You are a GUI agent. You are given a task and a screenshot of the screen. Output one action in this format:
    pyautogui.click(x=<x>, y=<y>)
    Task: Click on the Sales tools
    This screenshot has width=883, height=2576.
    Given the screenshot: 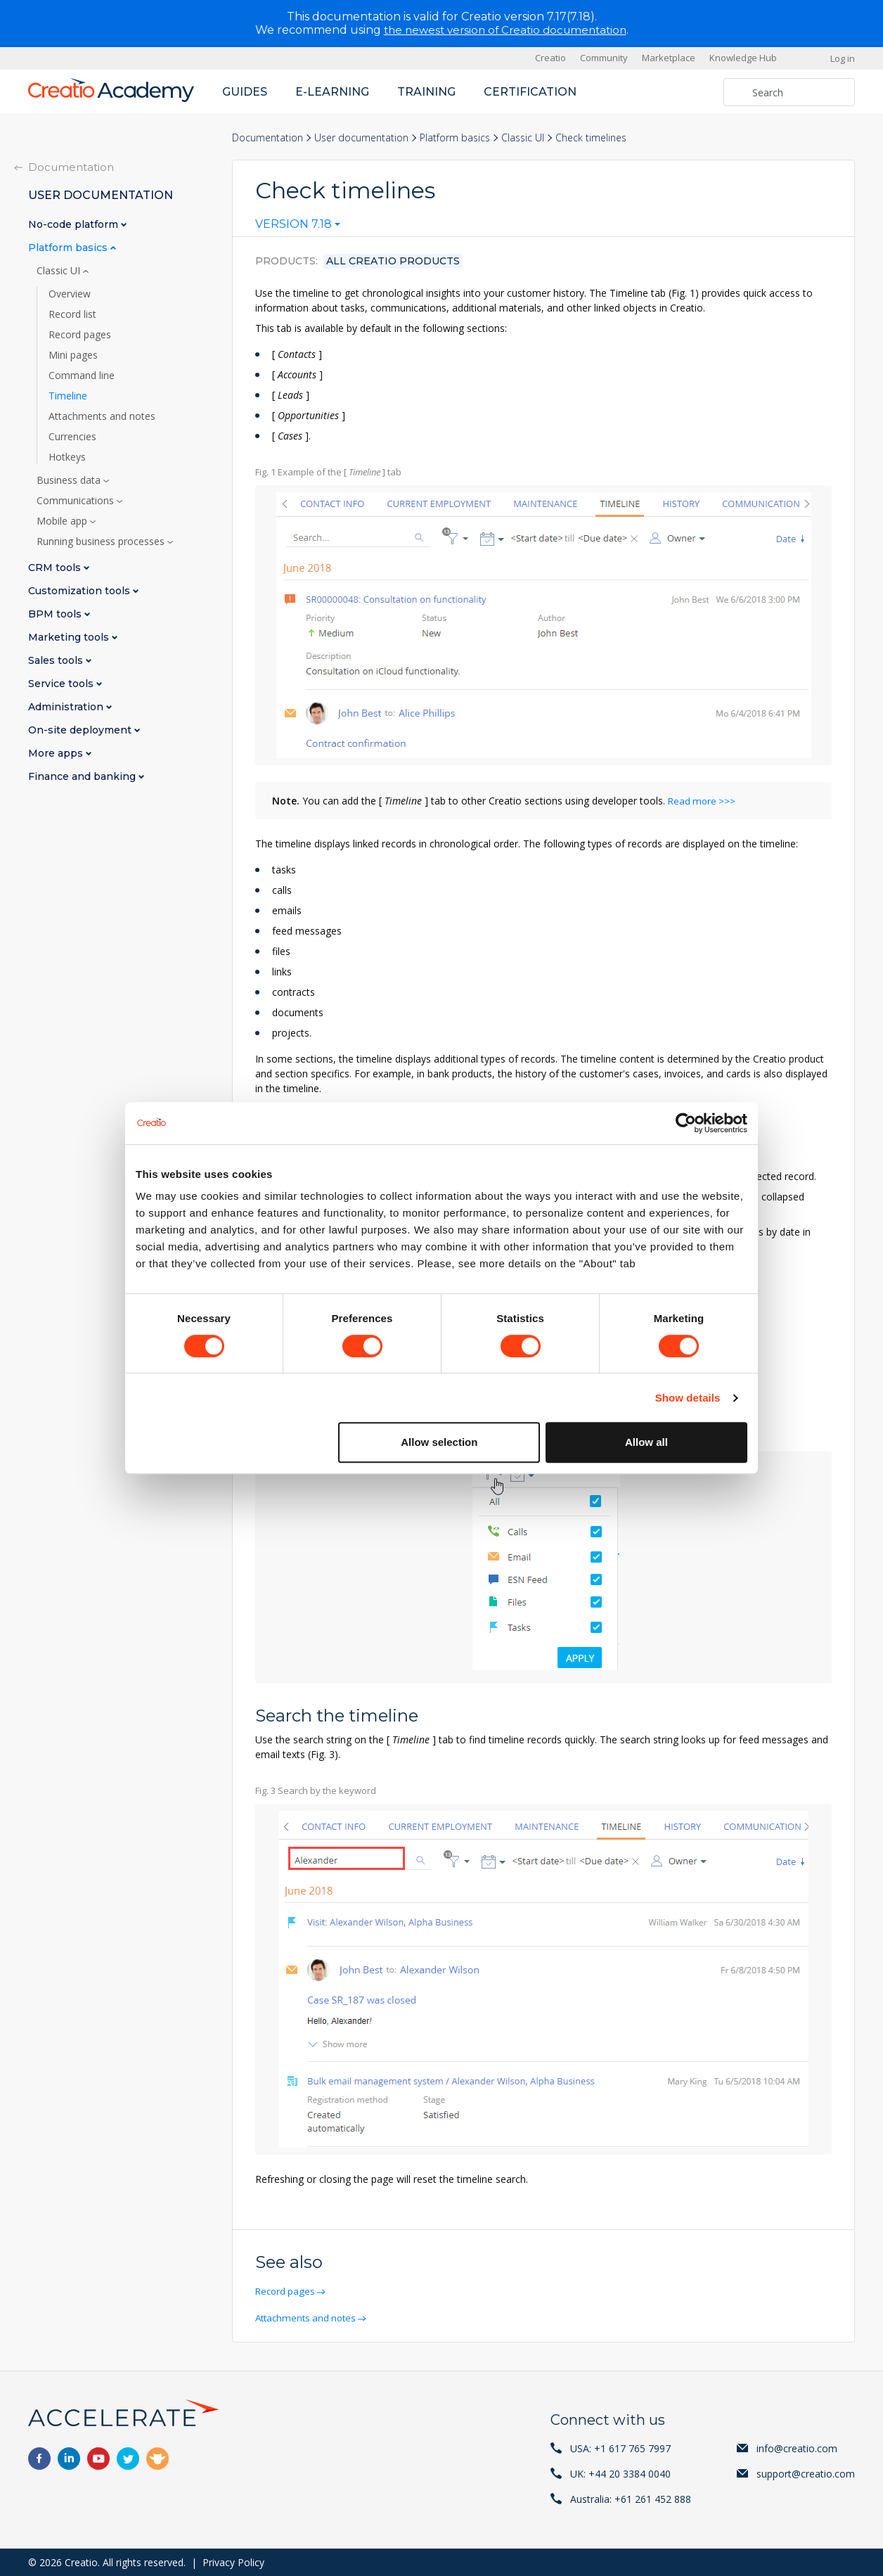 What is the action you would take?
    pyautogui.click(x=57, y=660)
    